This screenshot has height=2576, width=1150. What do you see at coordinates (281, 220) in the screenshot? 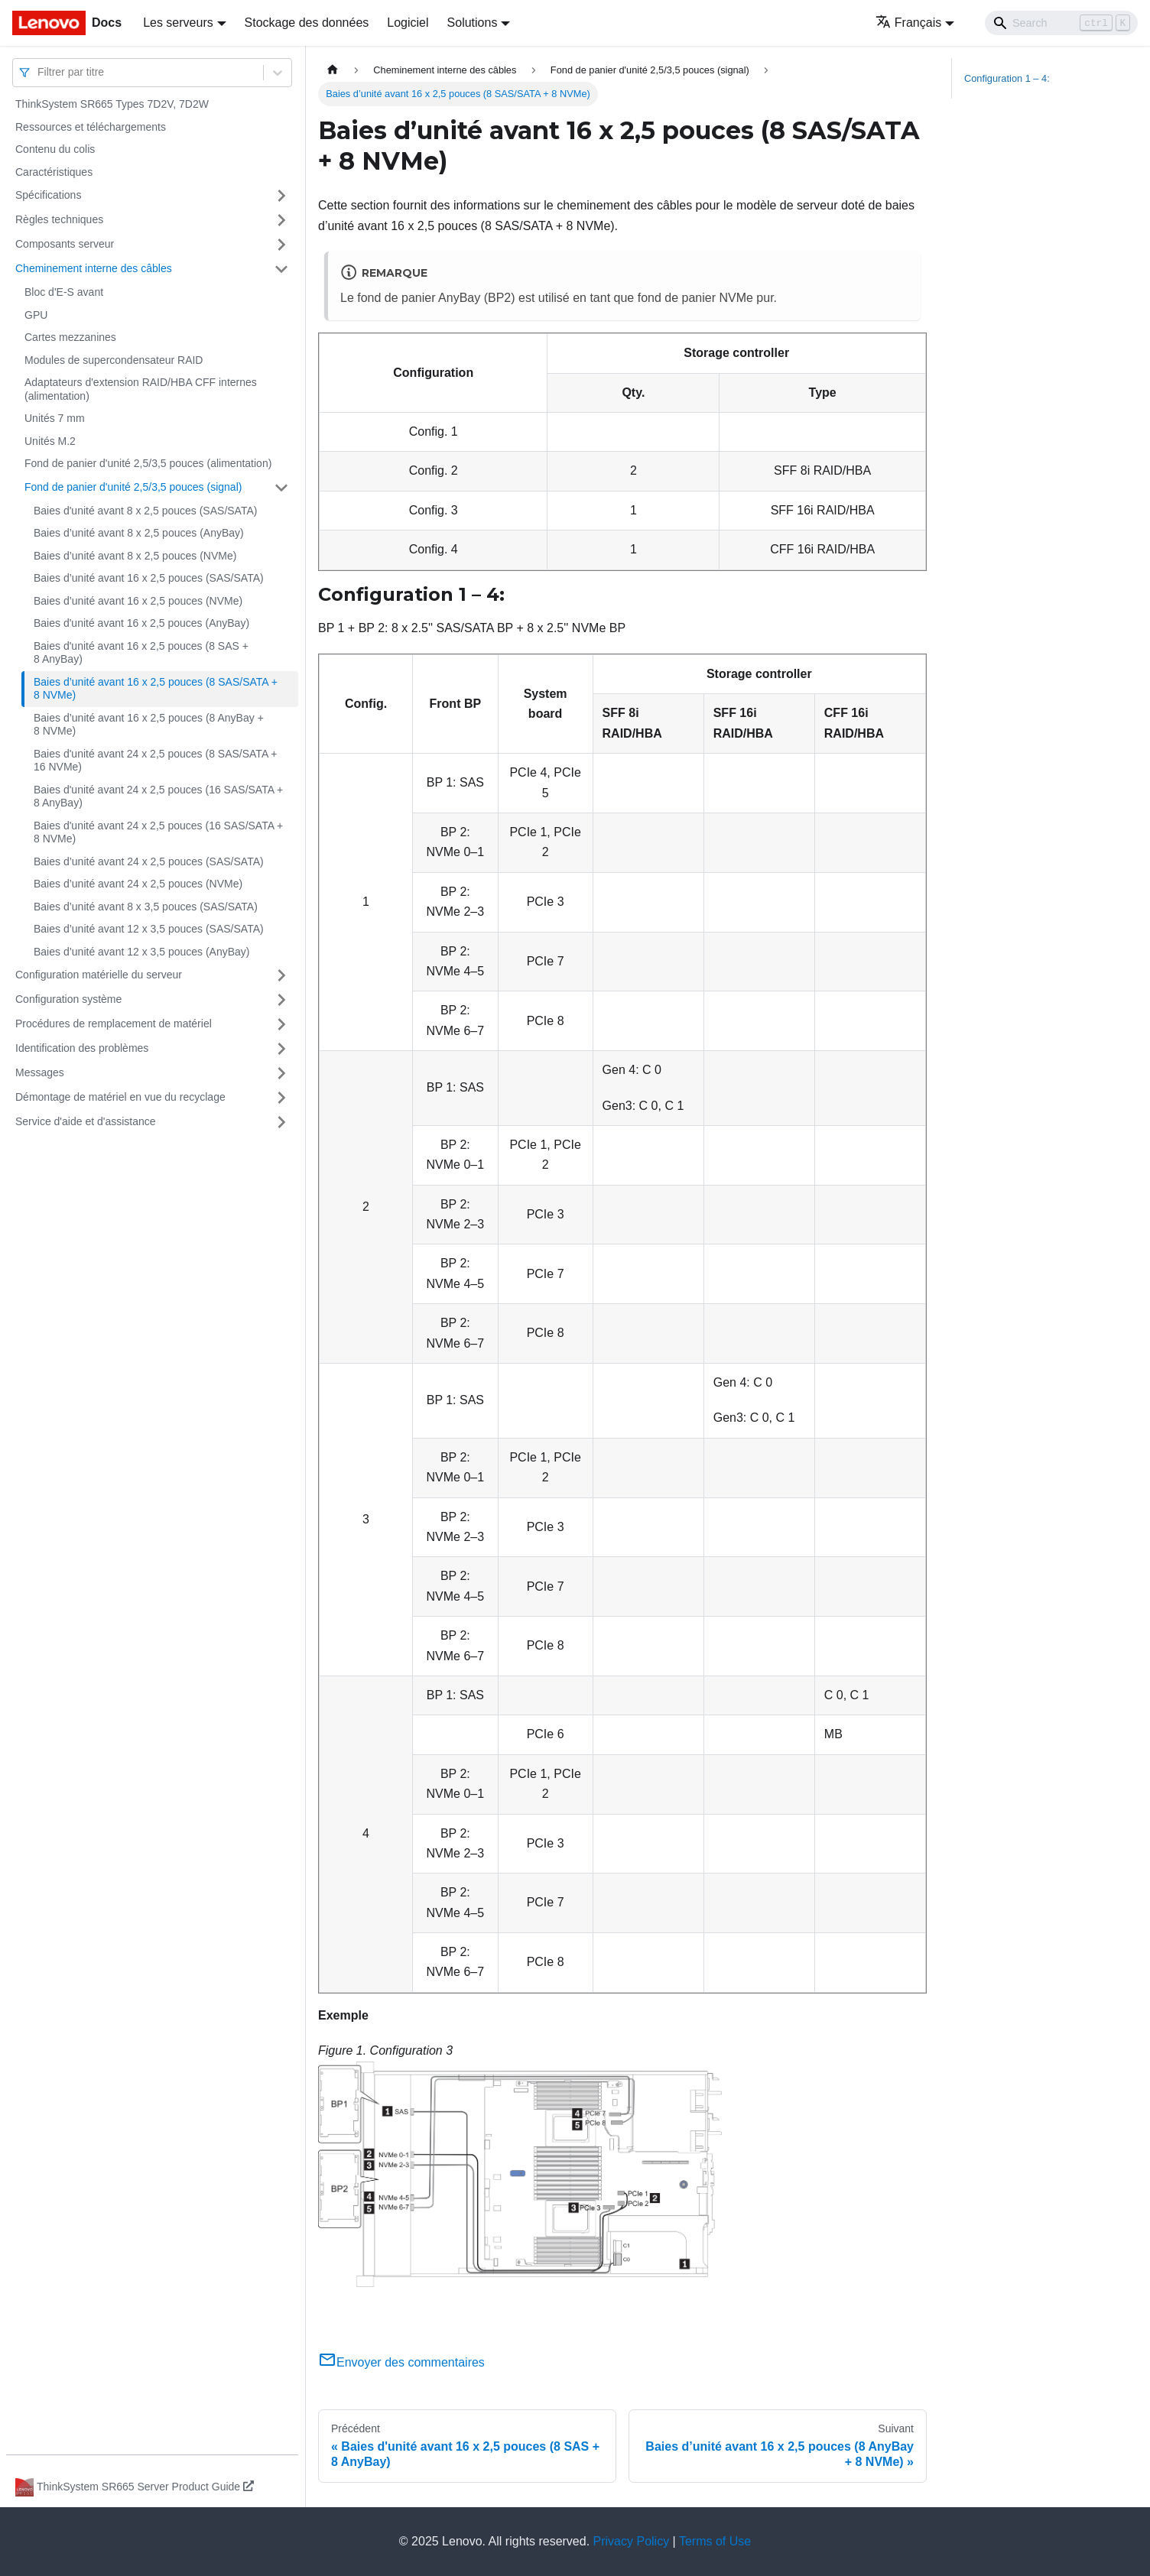
I see `[Plier/Déplier la catégorie 'Règles techniques' de la barre latérale]` at bounding box center [281, 220].